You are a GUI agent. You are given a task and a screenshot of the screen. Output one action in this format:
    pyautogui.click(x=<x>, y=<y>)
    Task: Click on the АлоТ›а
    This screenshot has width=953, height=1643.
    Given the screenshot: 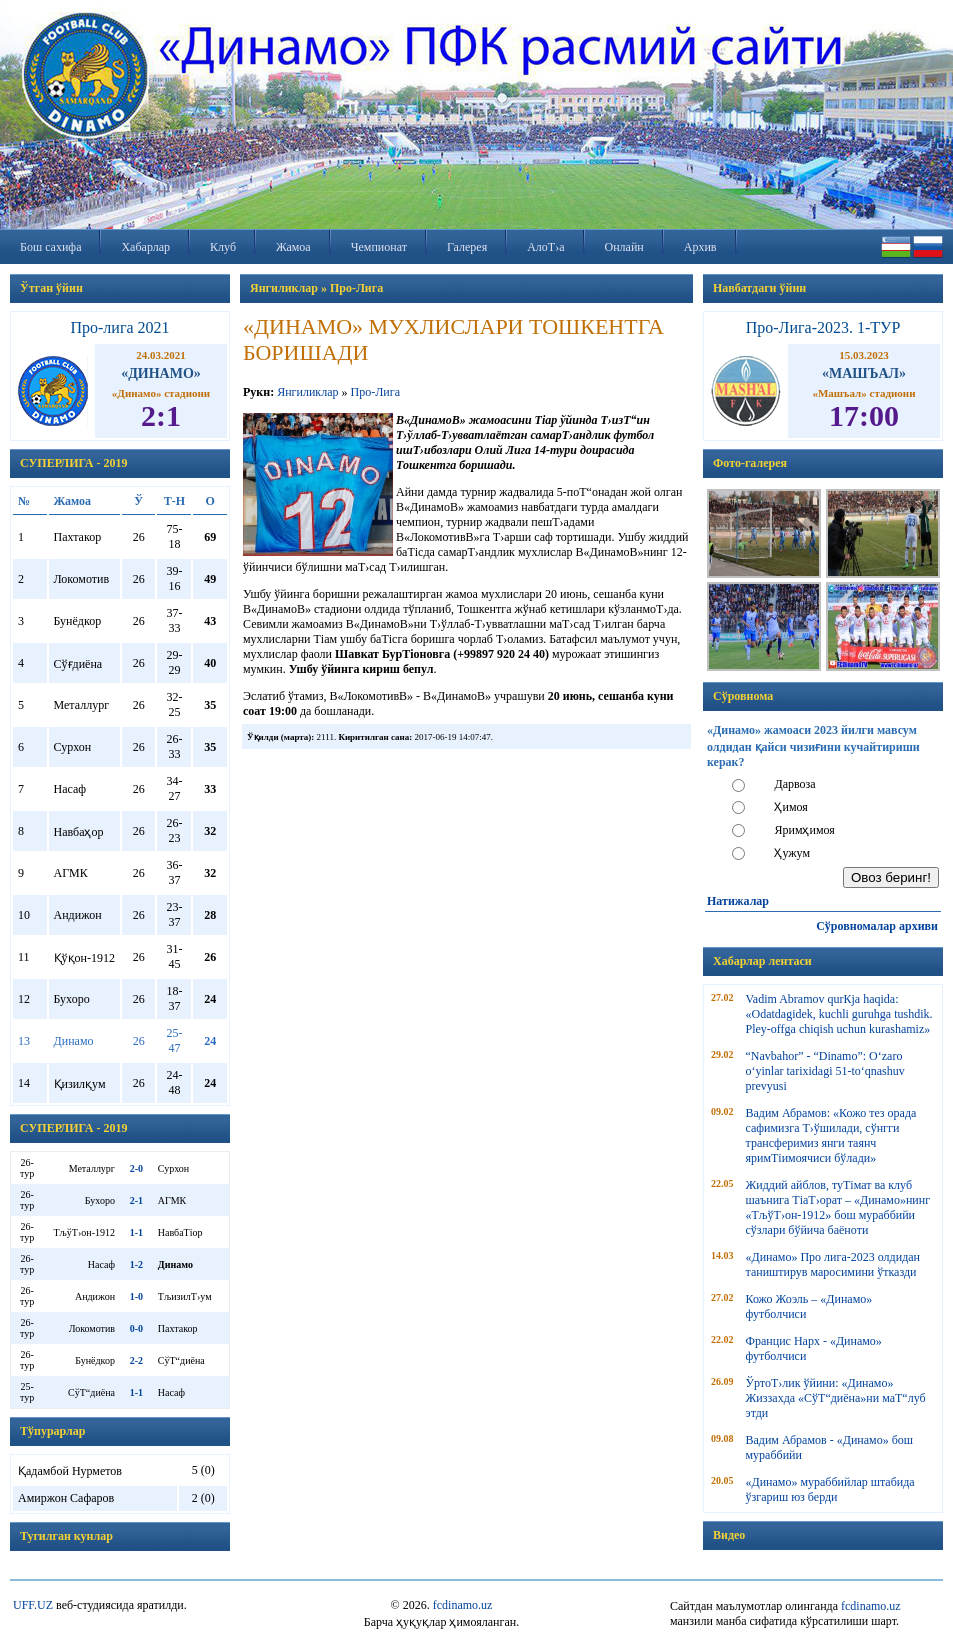 What is the action you would take?
    pyautogui.click(x=545, y=247)
    